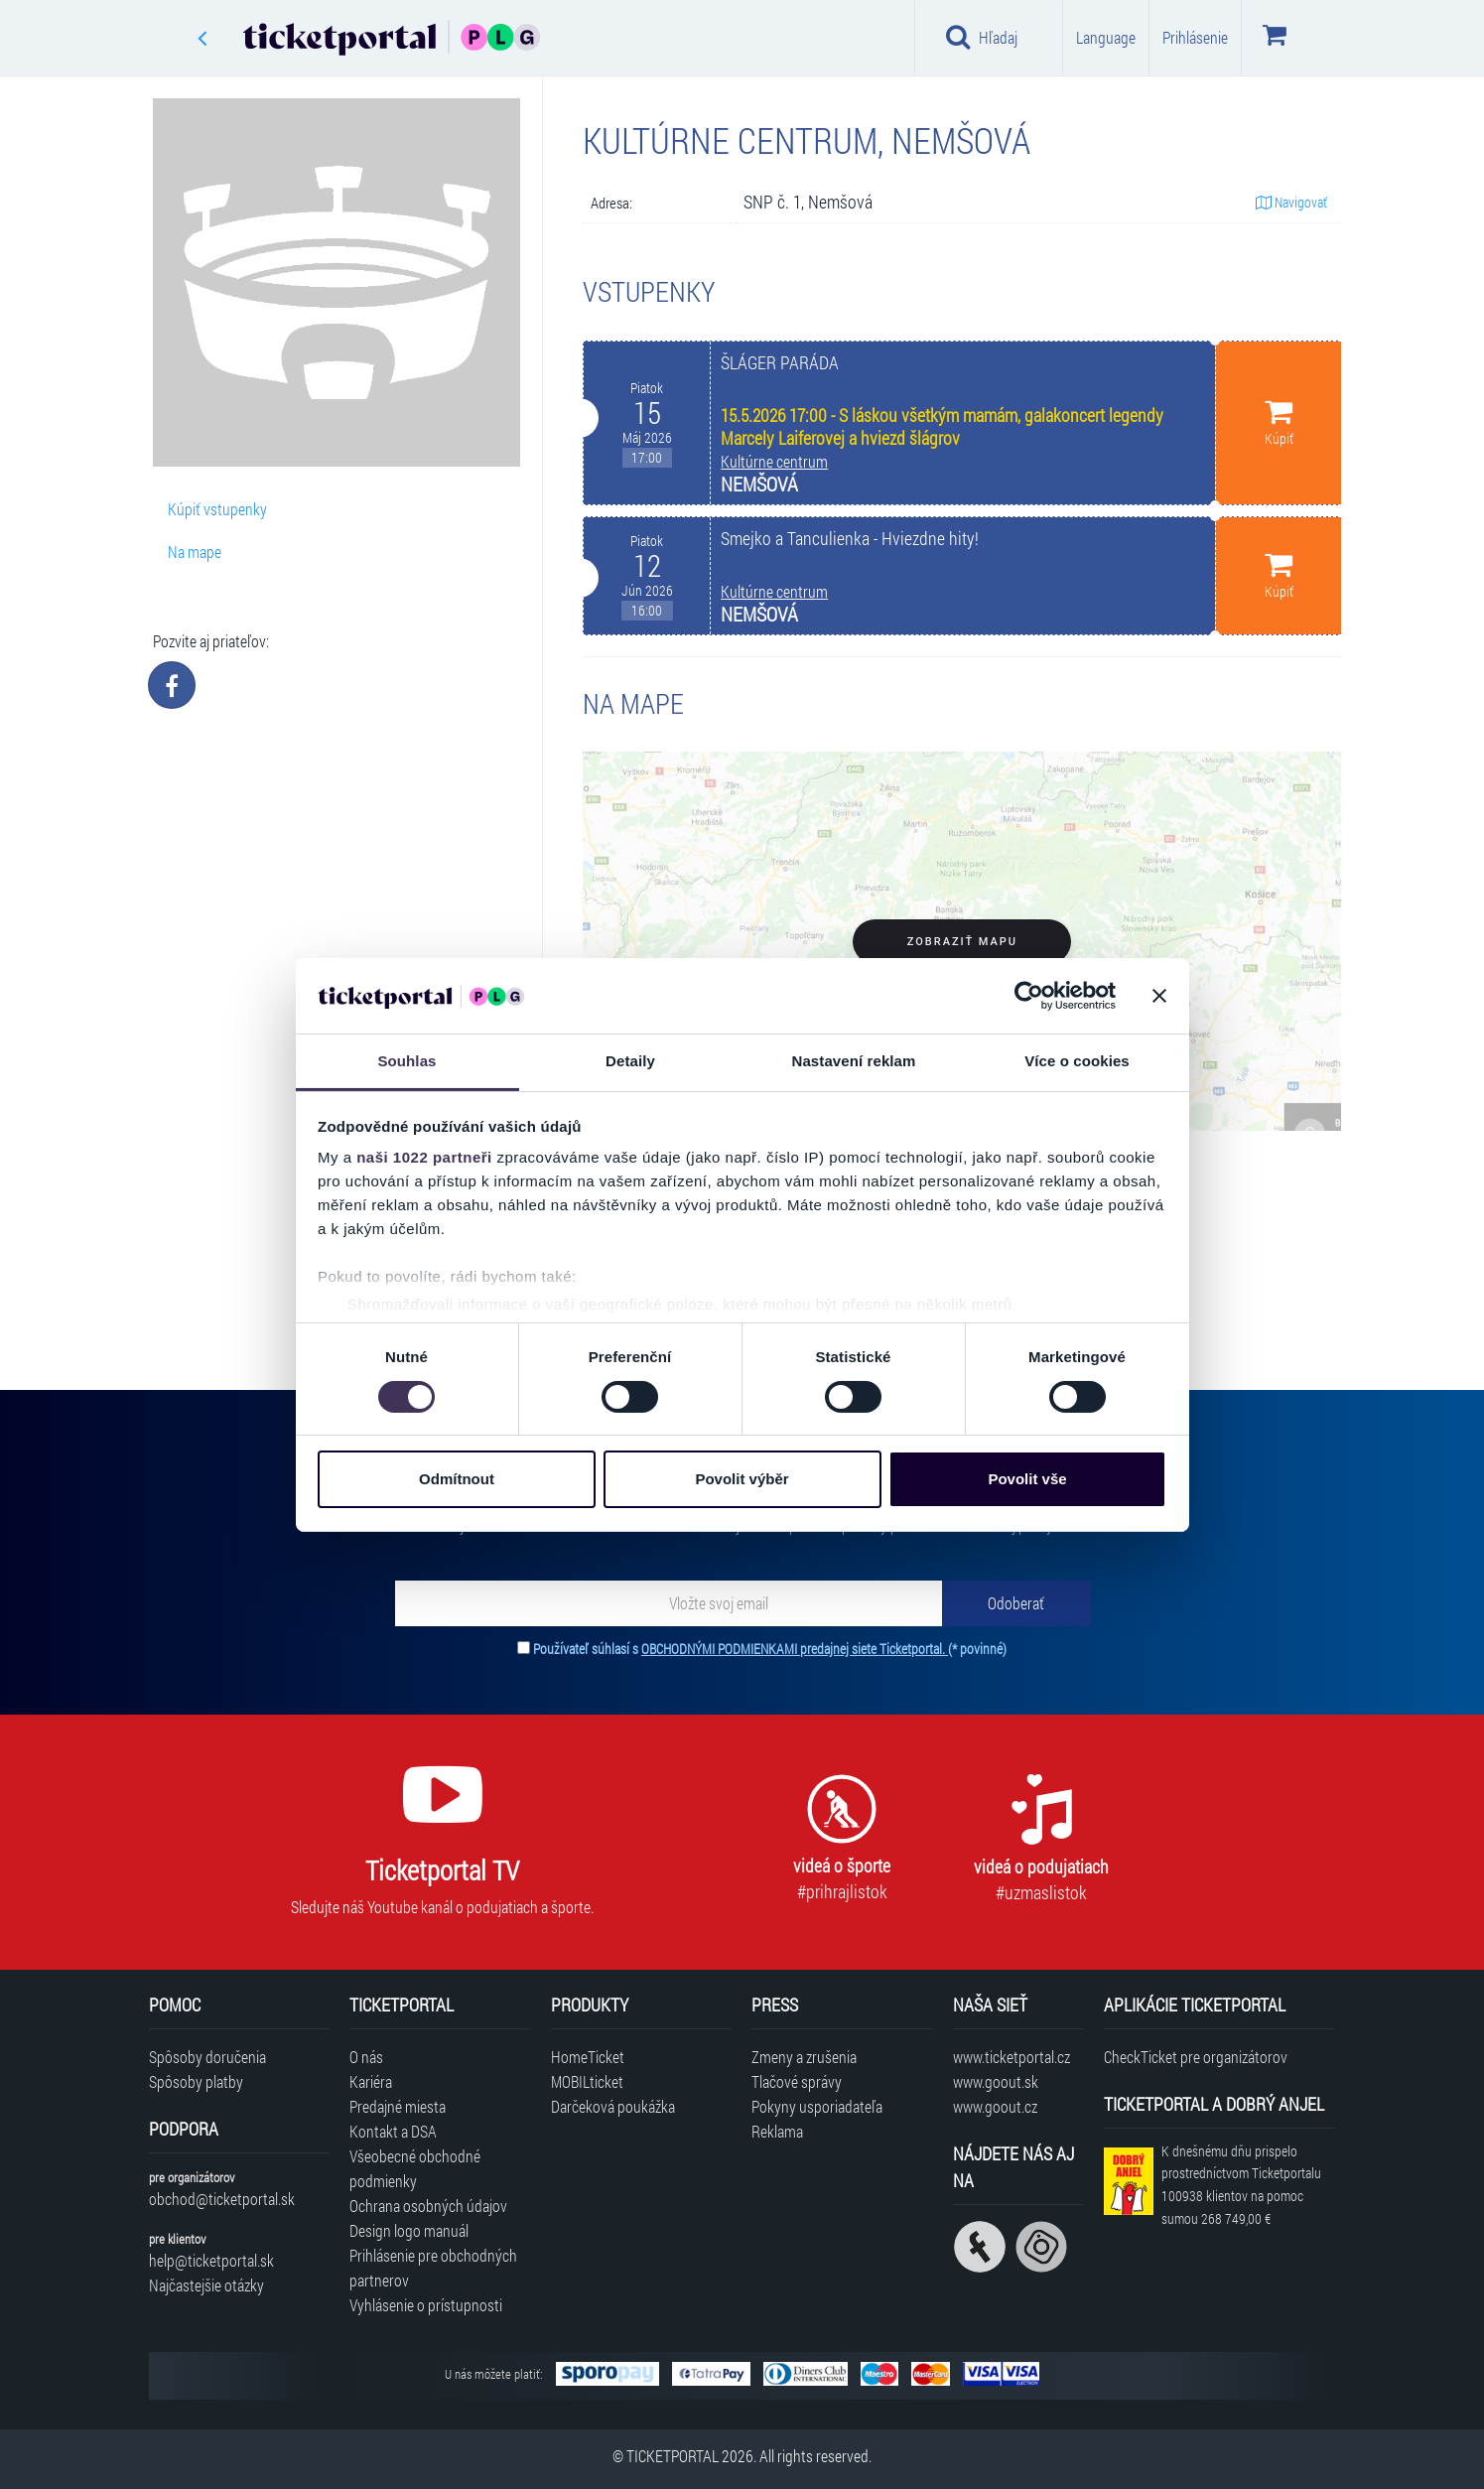  What do you see at coordinates (587, 2081) in the screenshot?
I see `MOBILticket` at bounding box center [587, 2081].